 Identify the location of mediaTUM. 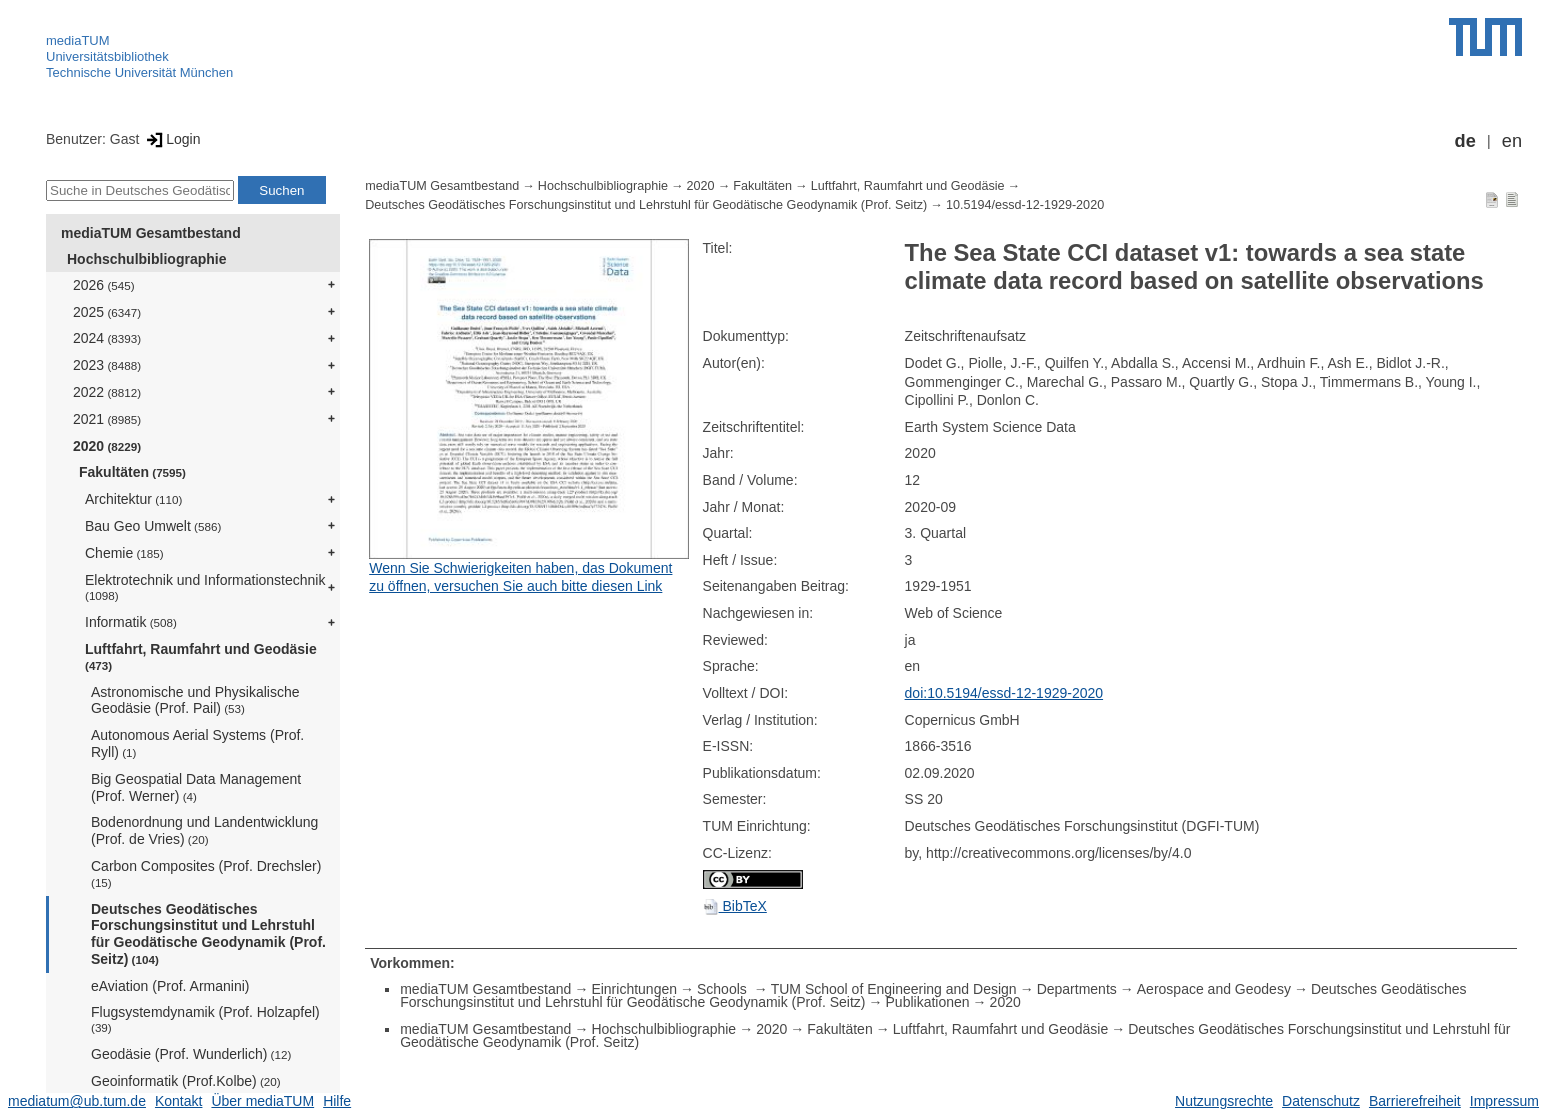
(78, 40).